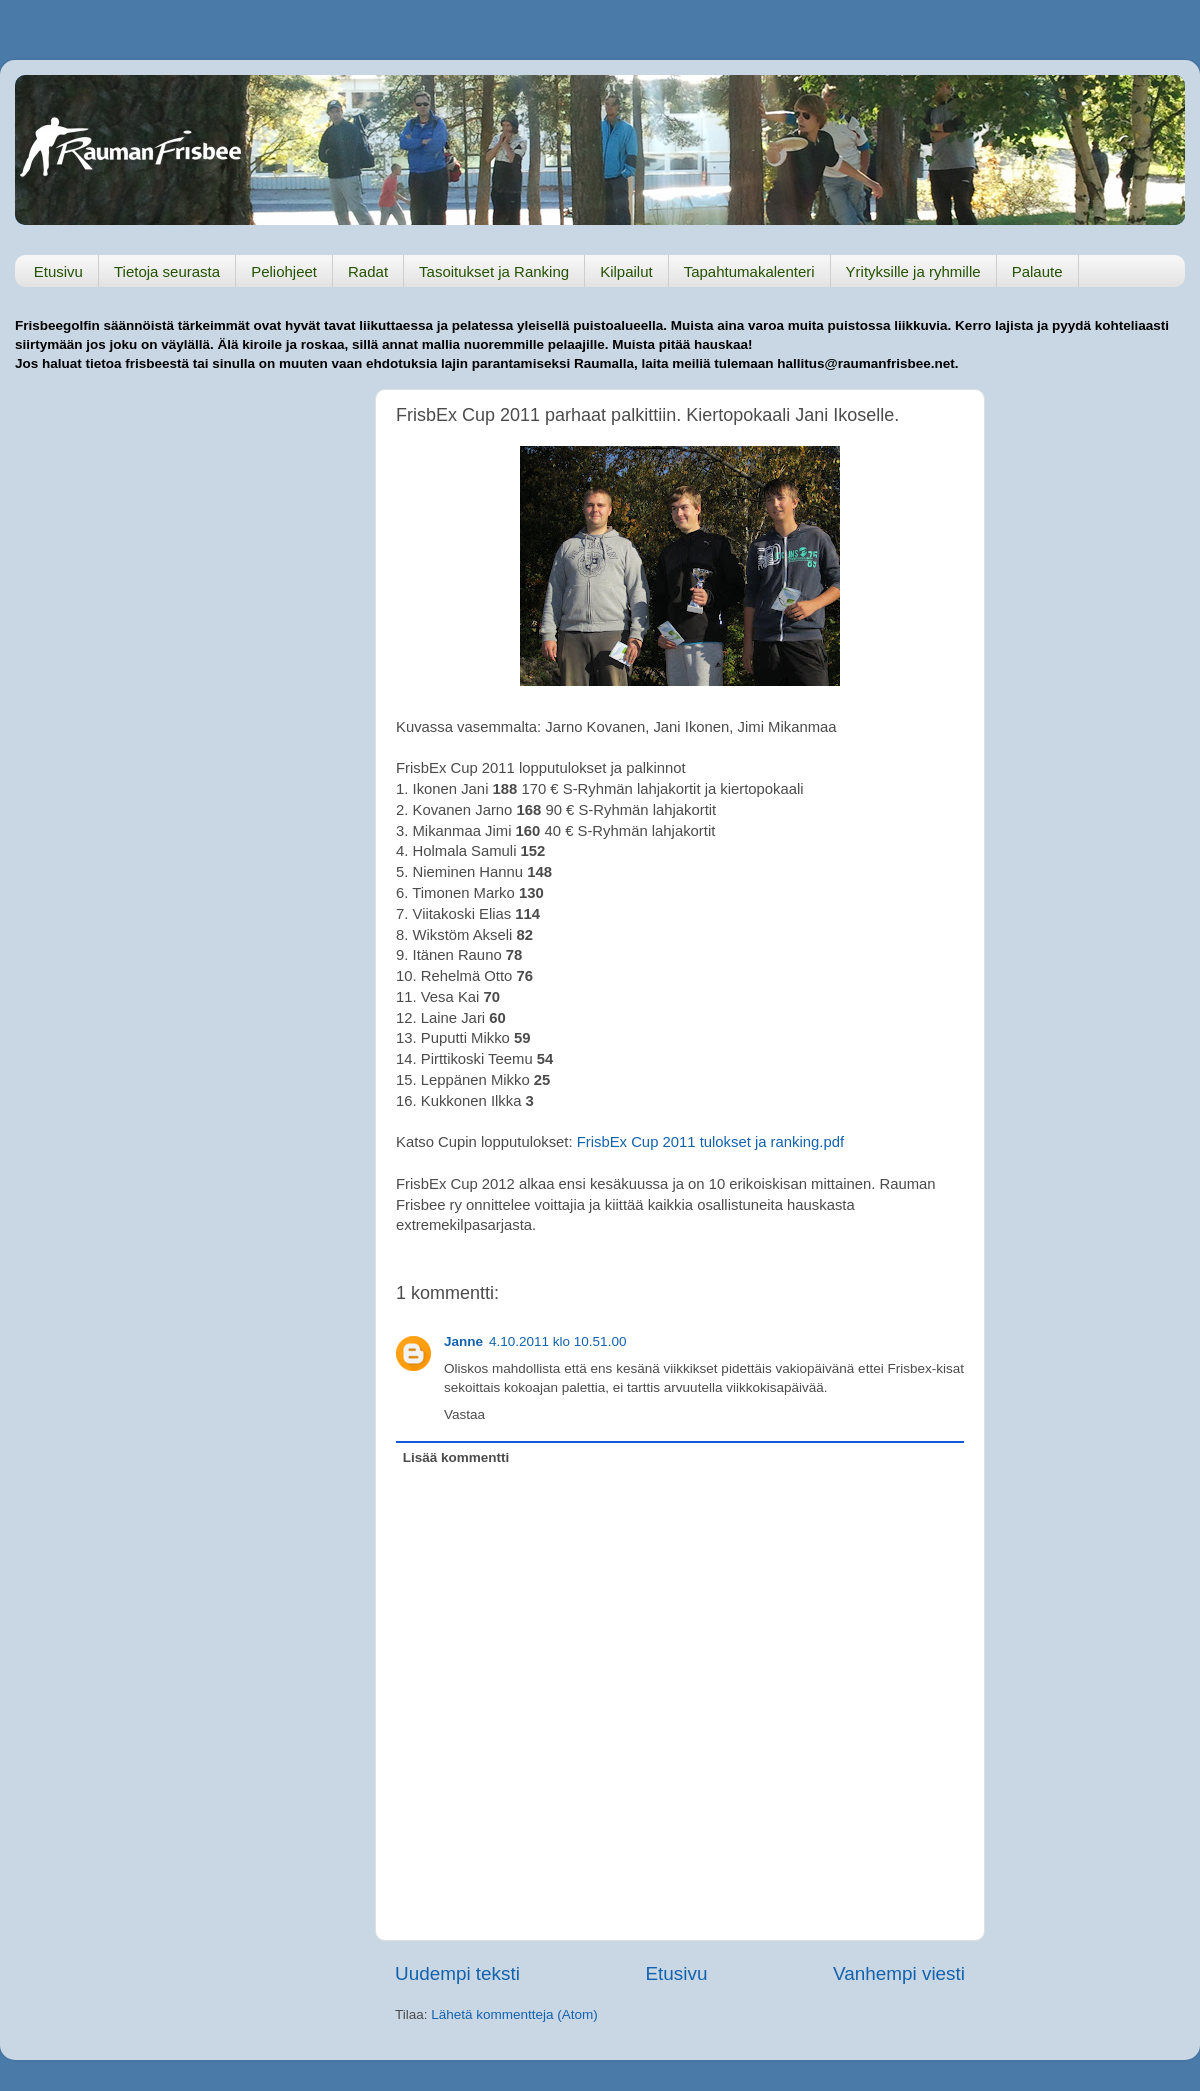 The width and height of the screenshot is (1200, 2091). I want to click on Vastaa, so click(464, 1414).